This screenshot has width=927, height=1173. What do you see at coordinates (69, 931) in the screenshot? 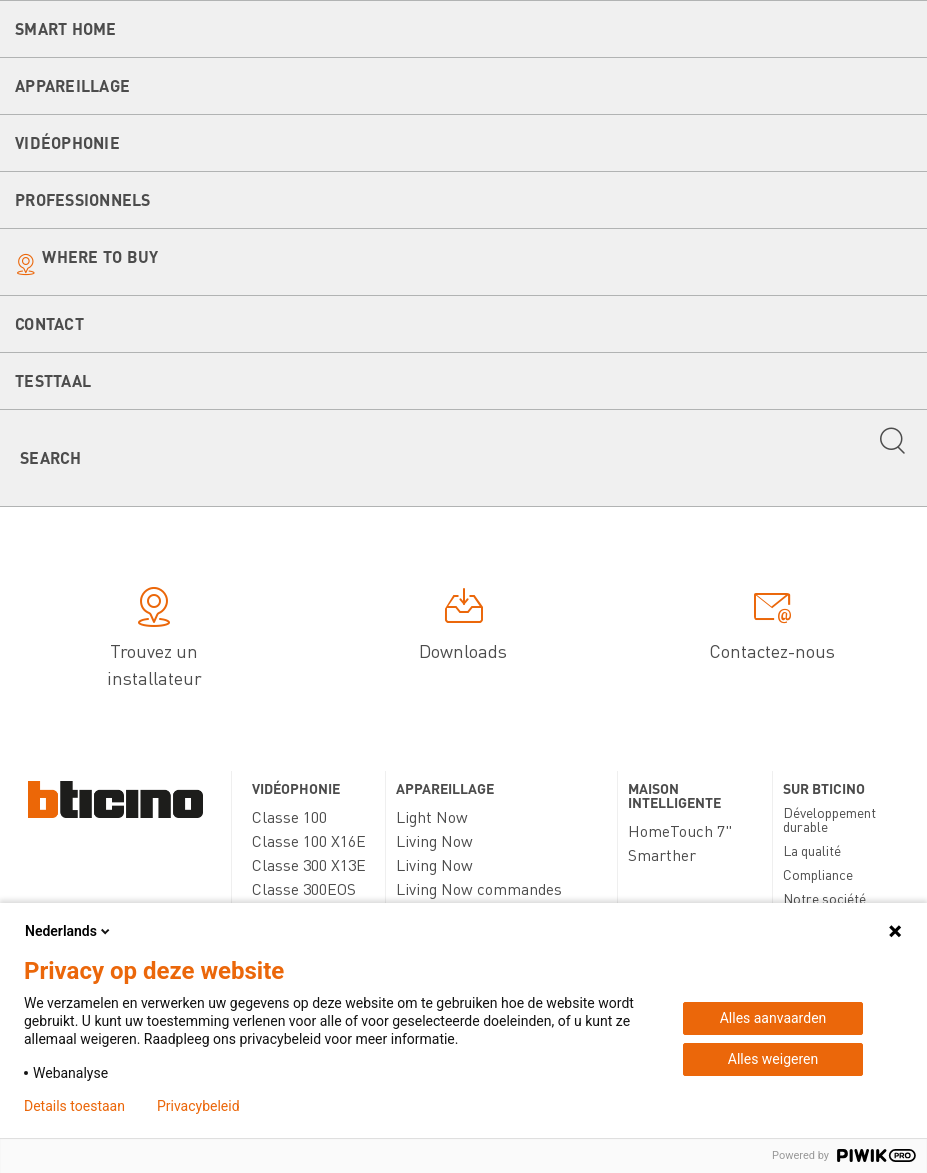
I see `Nederlands` at bounding box center [69, 931].